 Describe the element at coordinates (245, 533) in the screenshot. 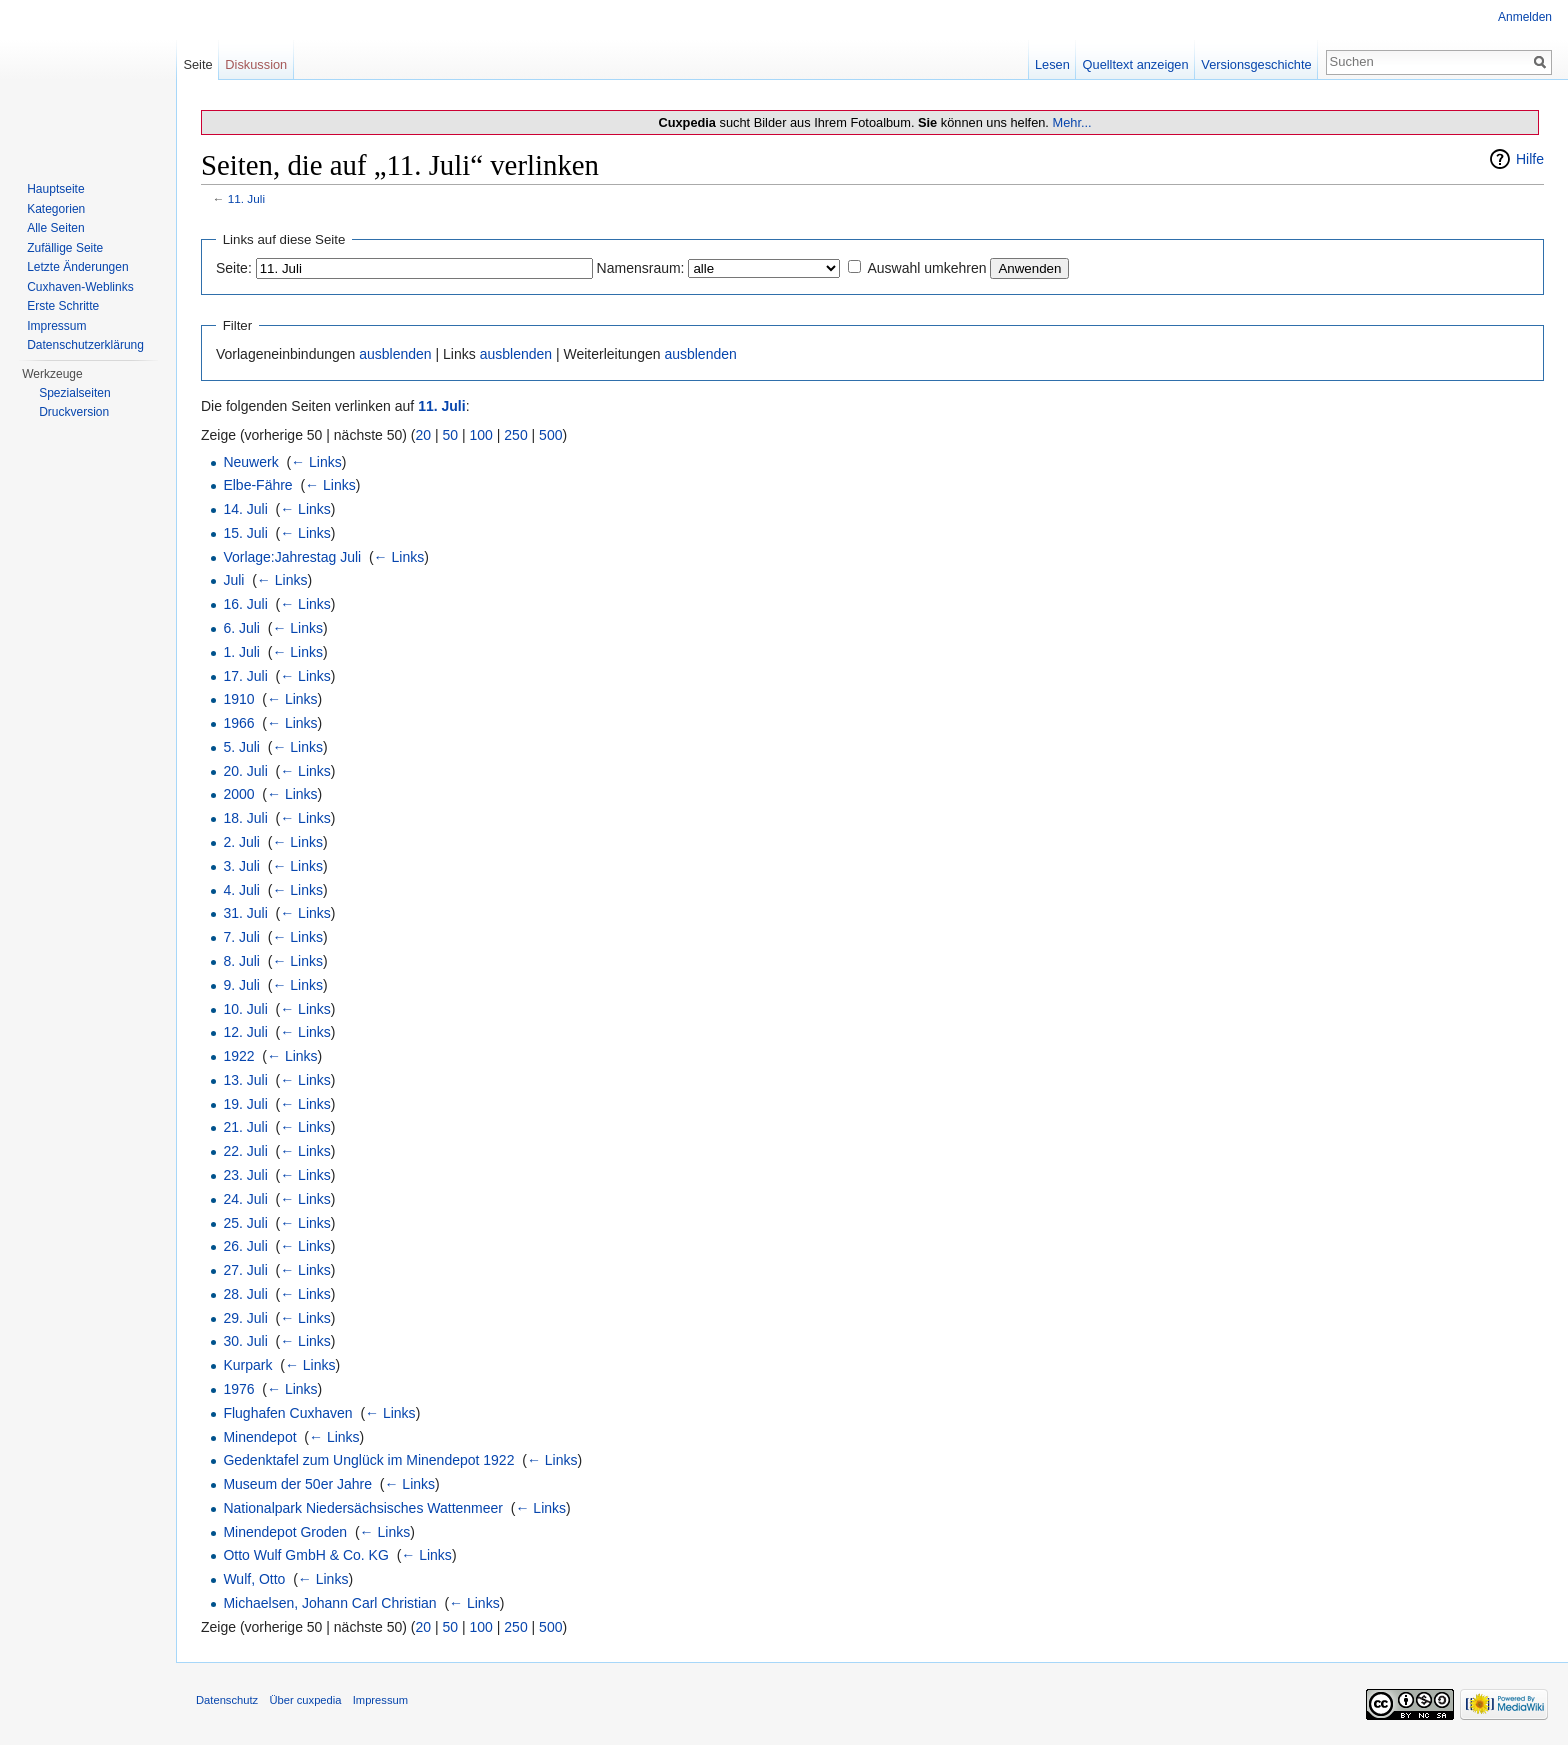

I see `15. Juli` at that location.